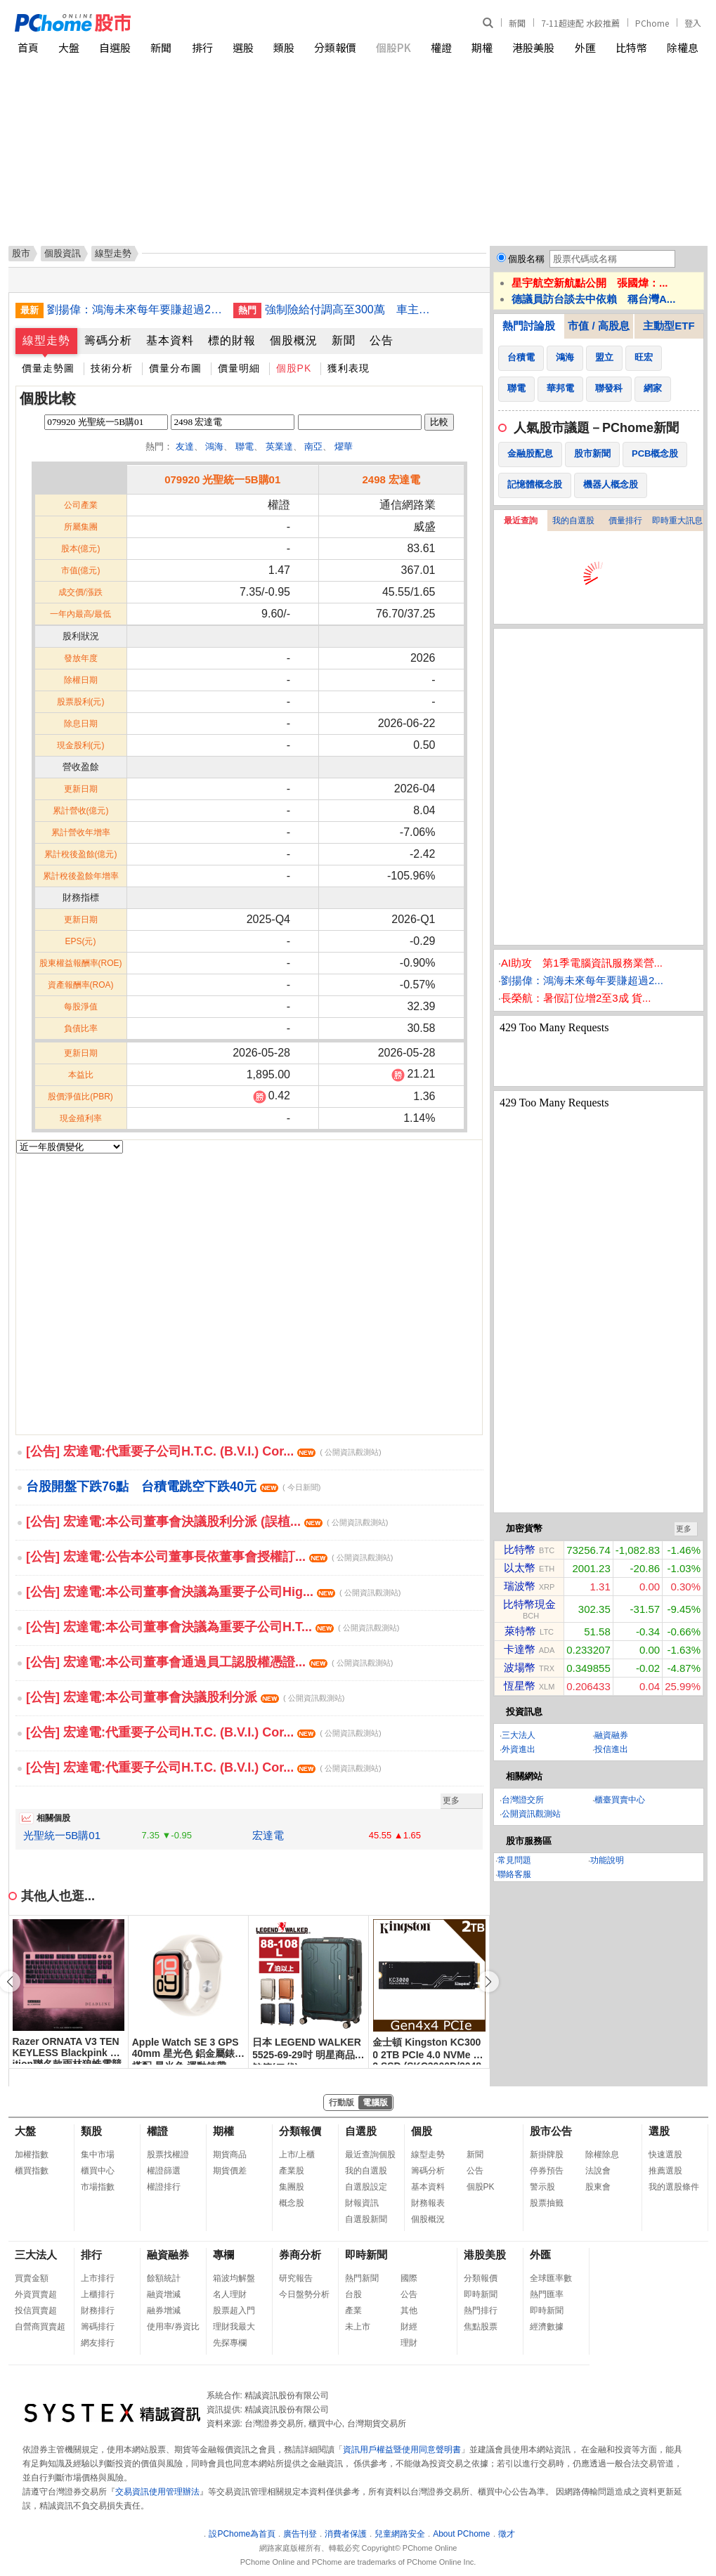  Describe the element at coordinates (31, 2171) in the screenshot. I see `櫃買指數` at that location.